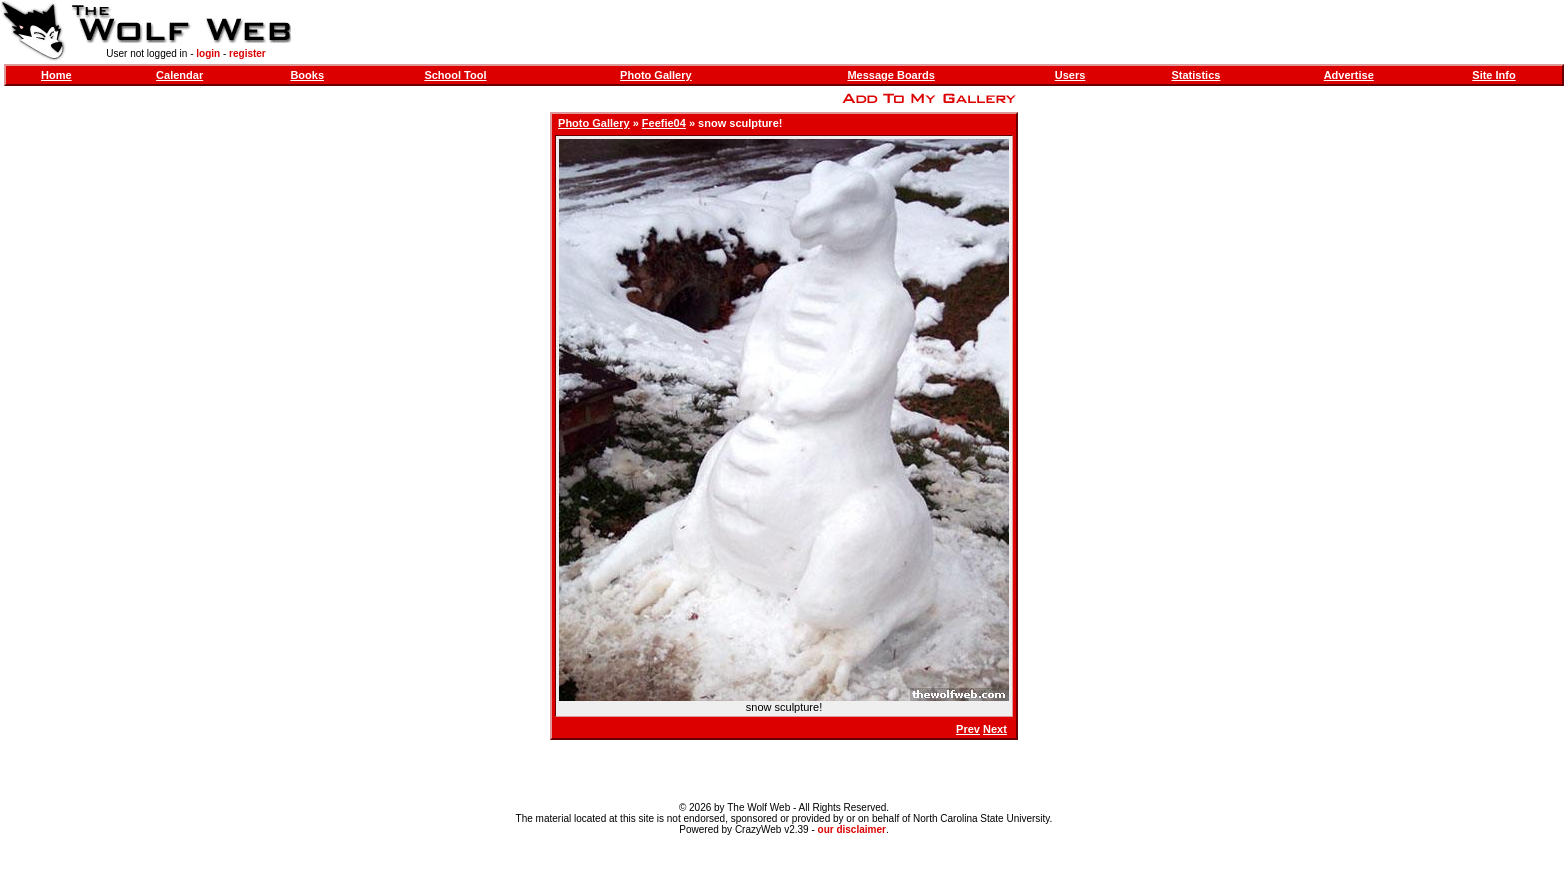  Describe the element at coordinates (179, 75) in the screenshot. I see `Calendar` at that location.